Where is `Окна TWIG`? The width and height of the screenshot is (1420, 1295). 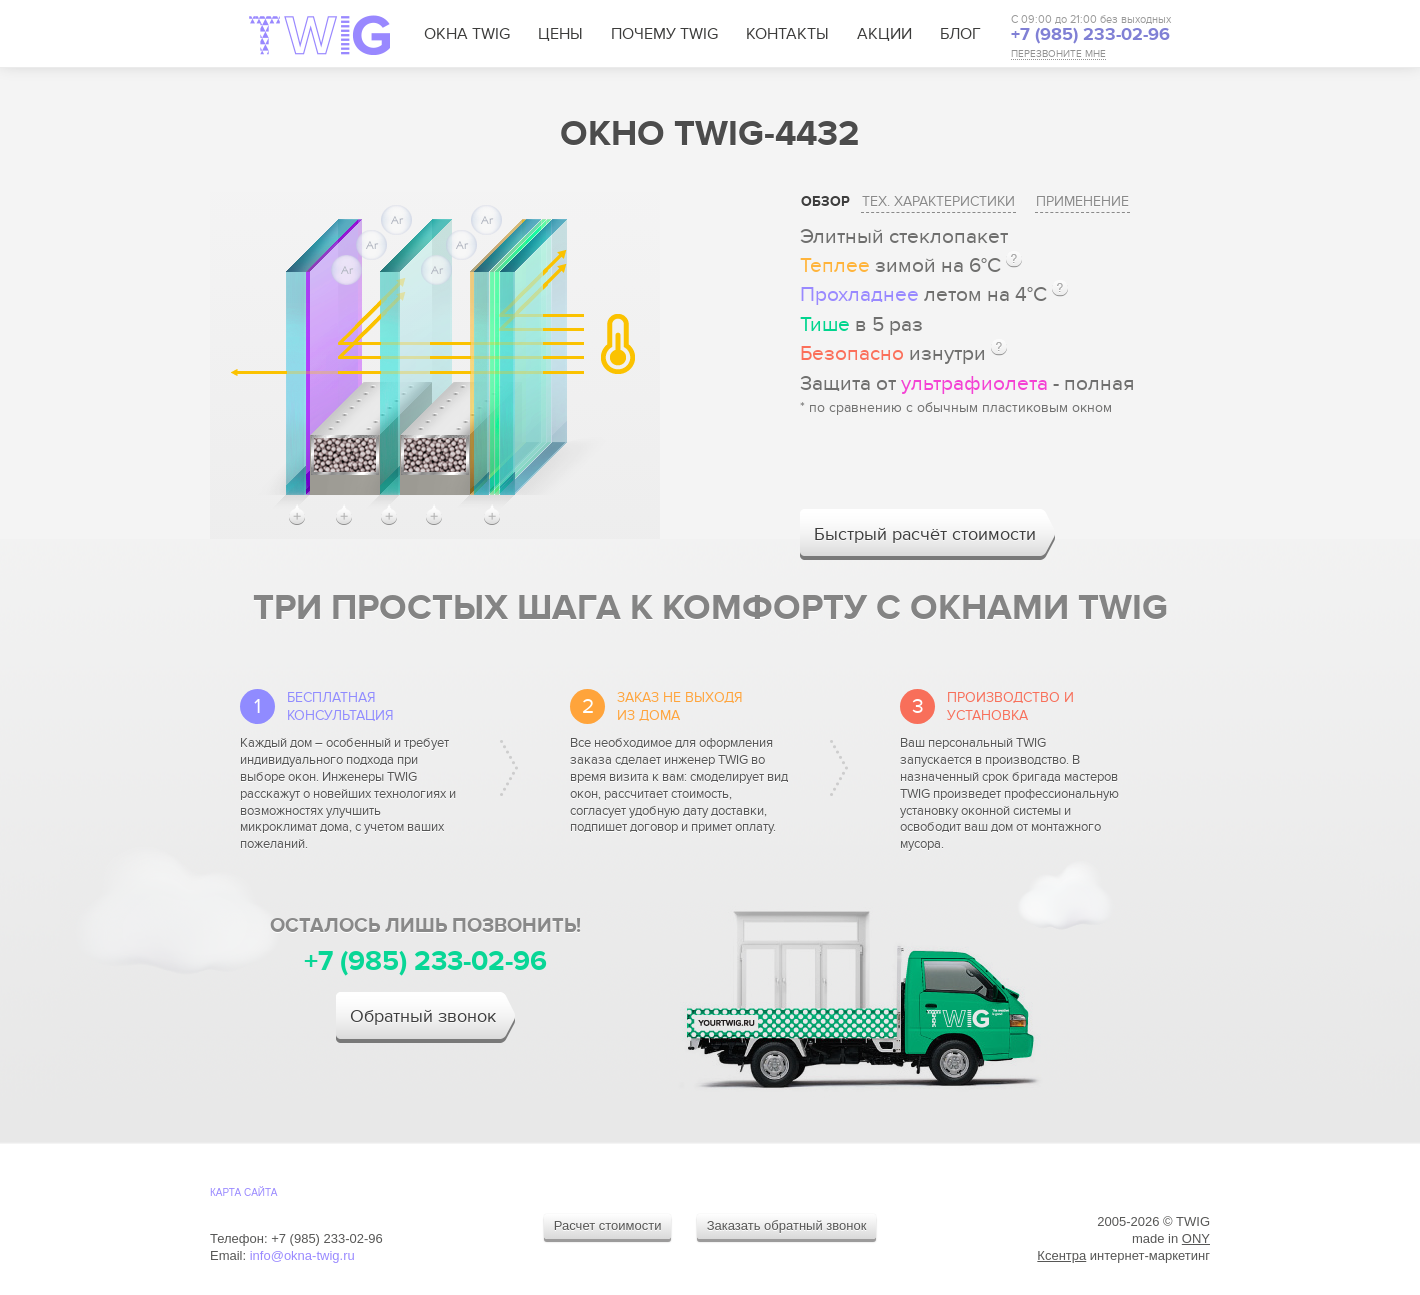
Окна TWIG is located at coordinates (467, 34).